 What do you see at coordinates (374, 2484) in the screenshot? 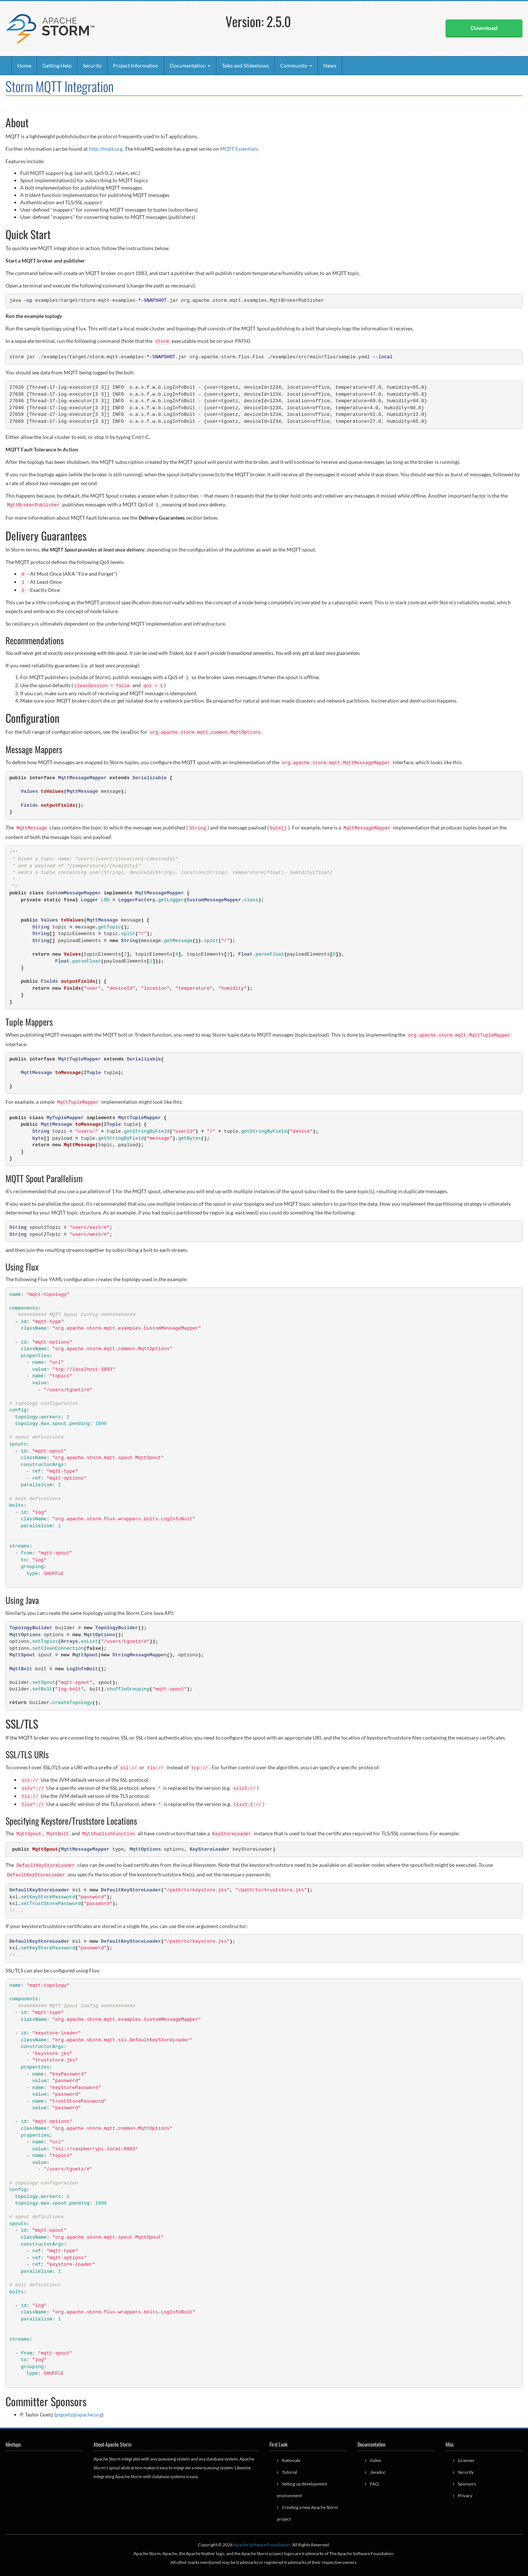
I see `FAQ` at bounding box center [374, 2484].